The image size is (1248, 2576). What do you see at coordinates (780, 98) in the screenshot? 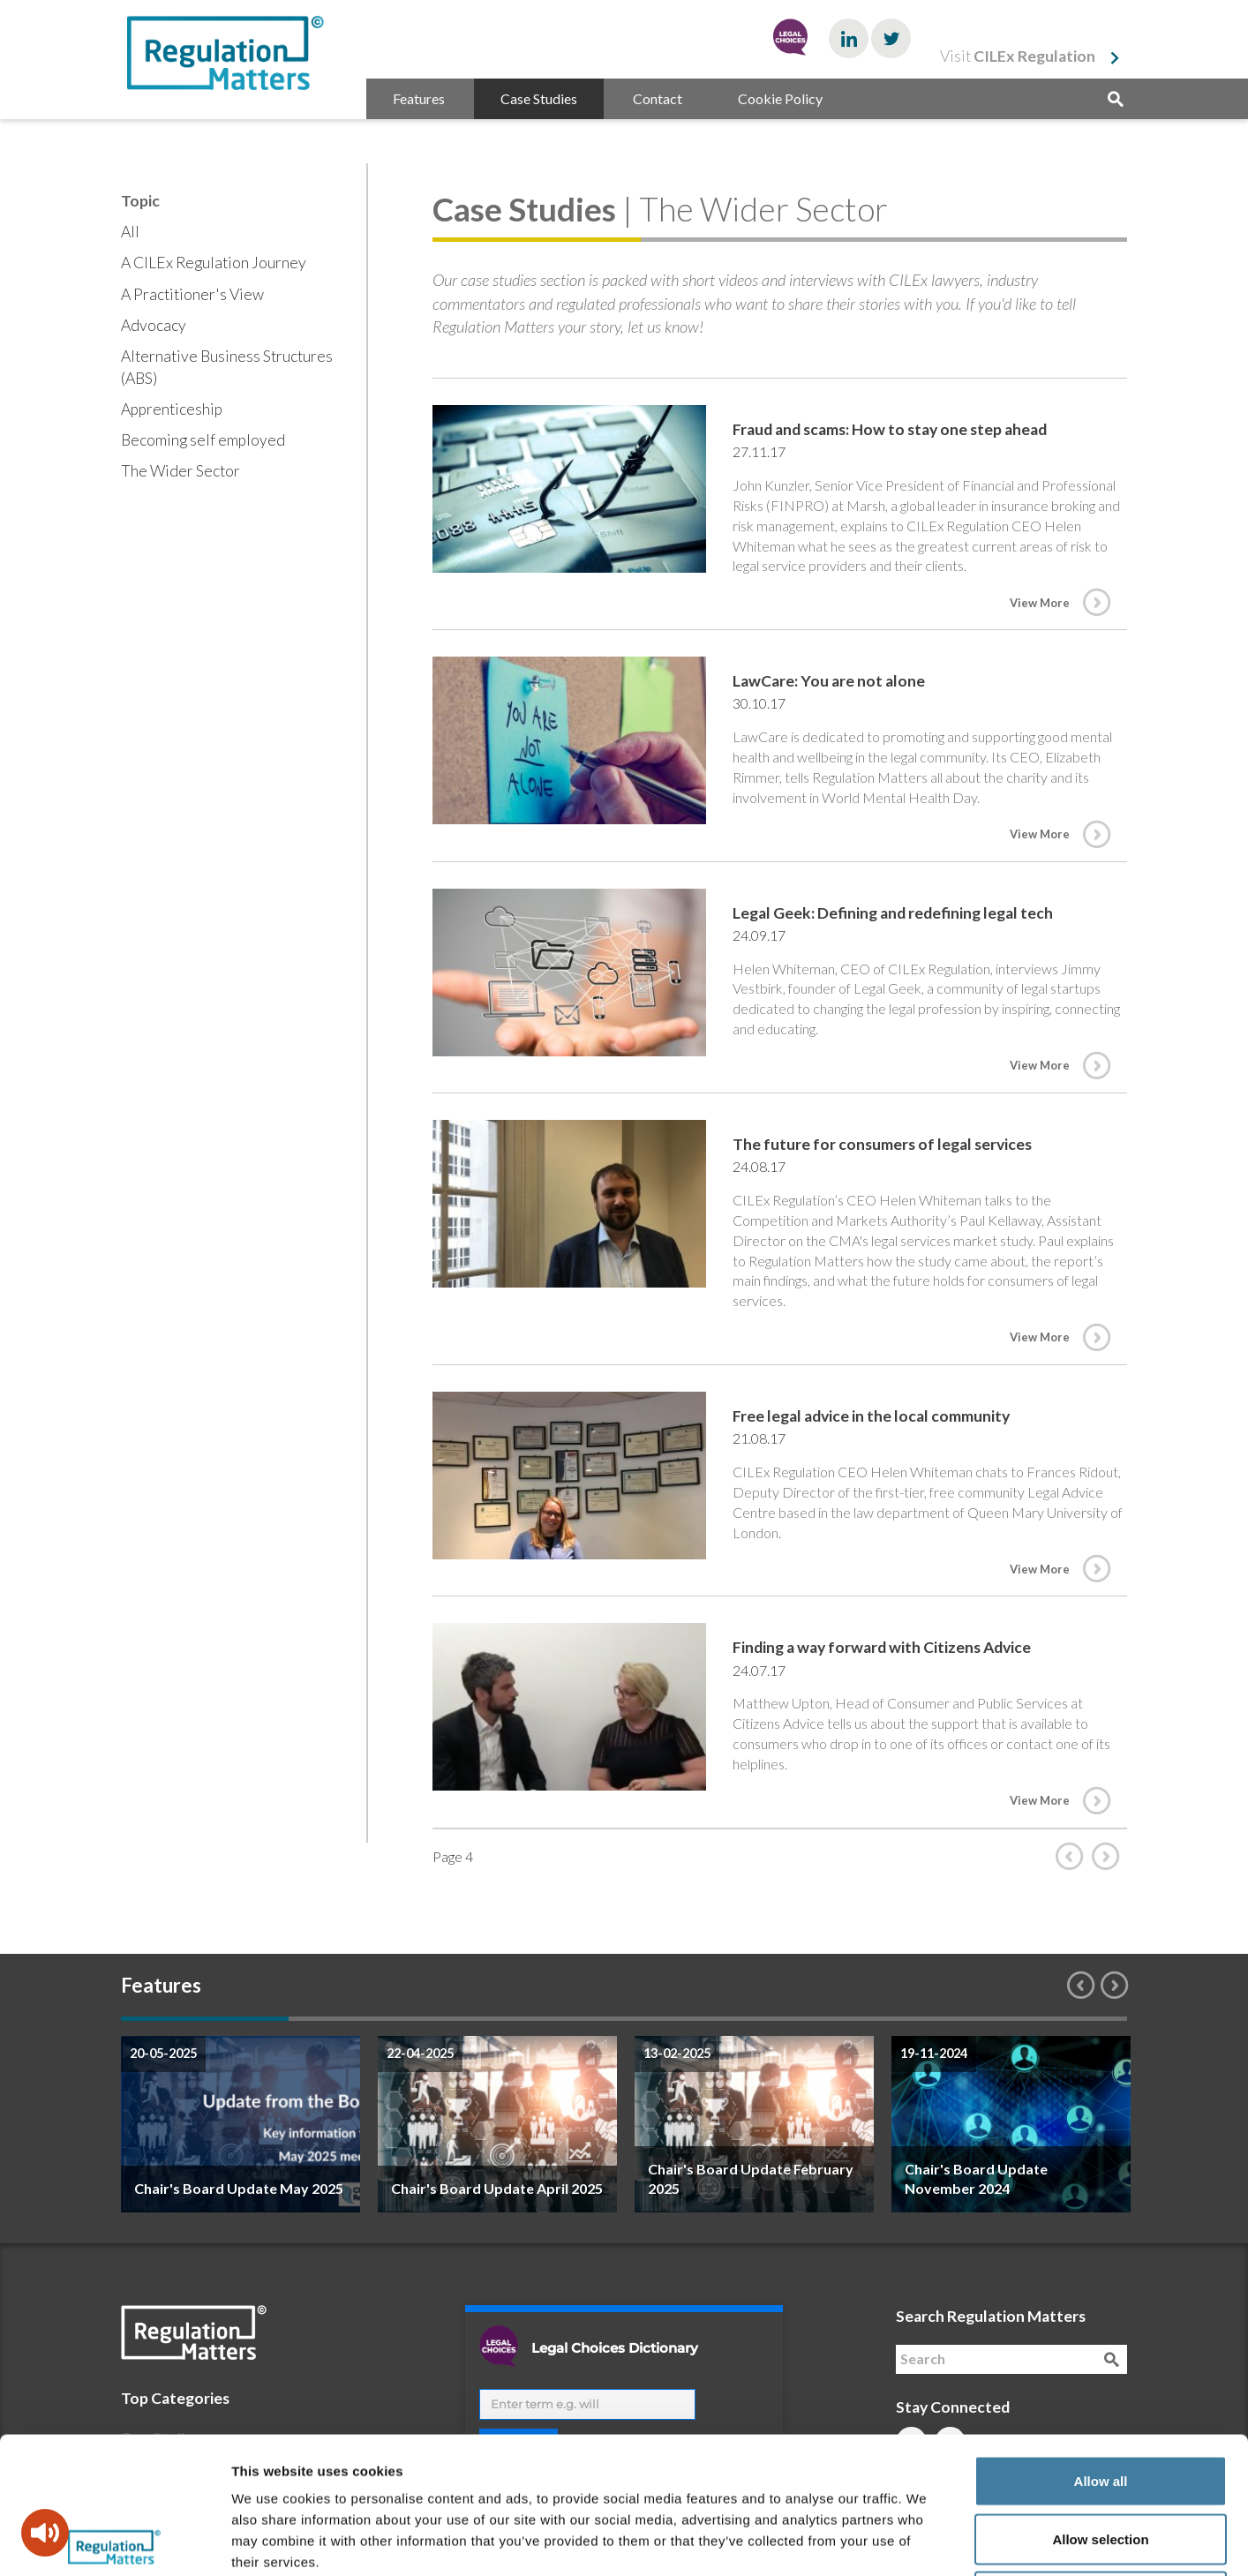
I see `Cookie Policy` at bounding box center [780, 98].